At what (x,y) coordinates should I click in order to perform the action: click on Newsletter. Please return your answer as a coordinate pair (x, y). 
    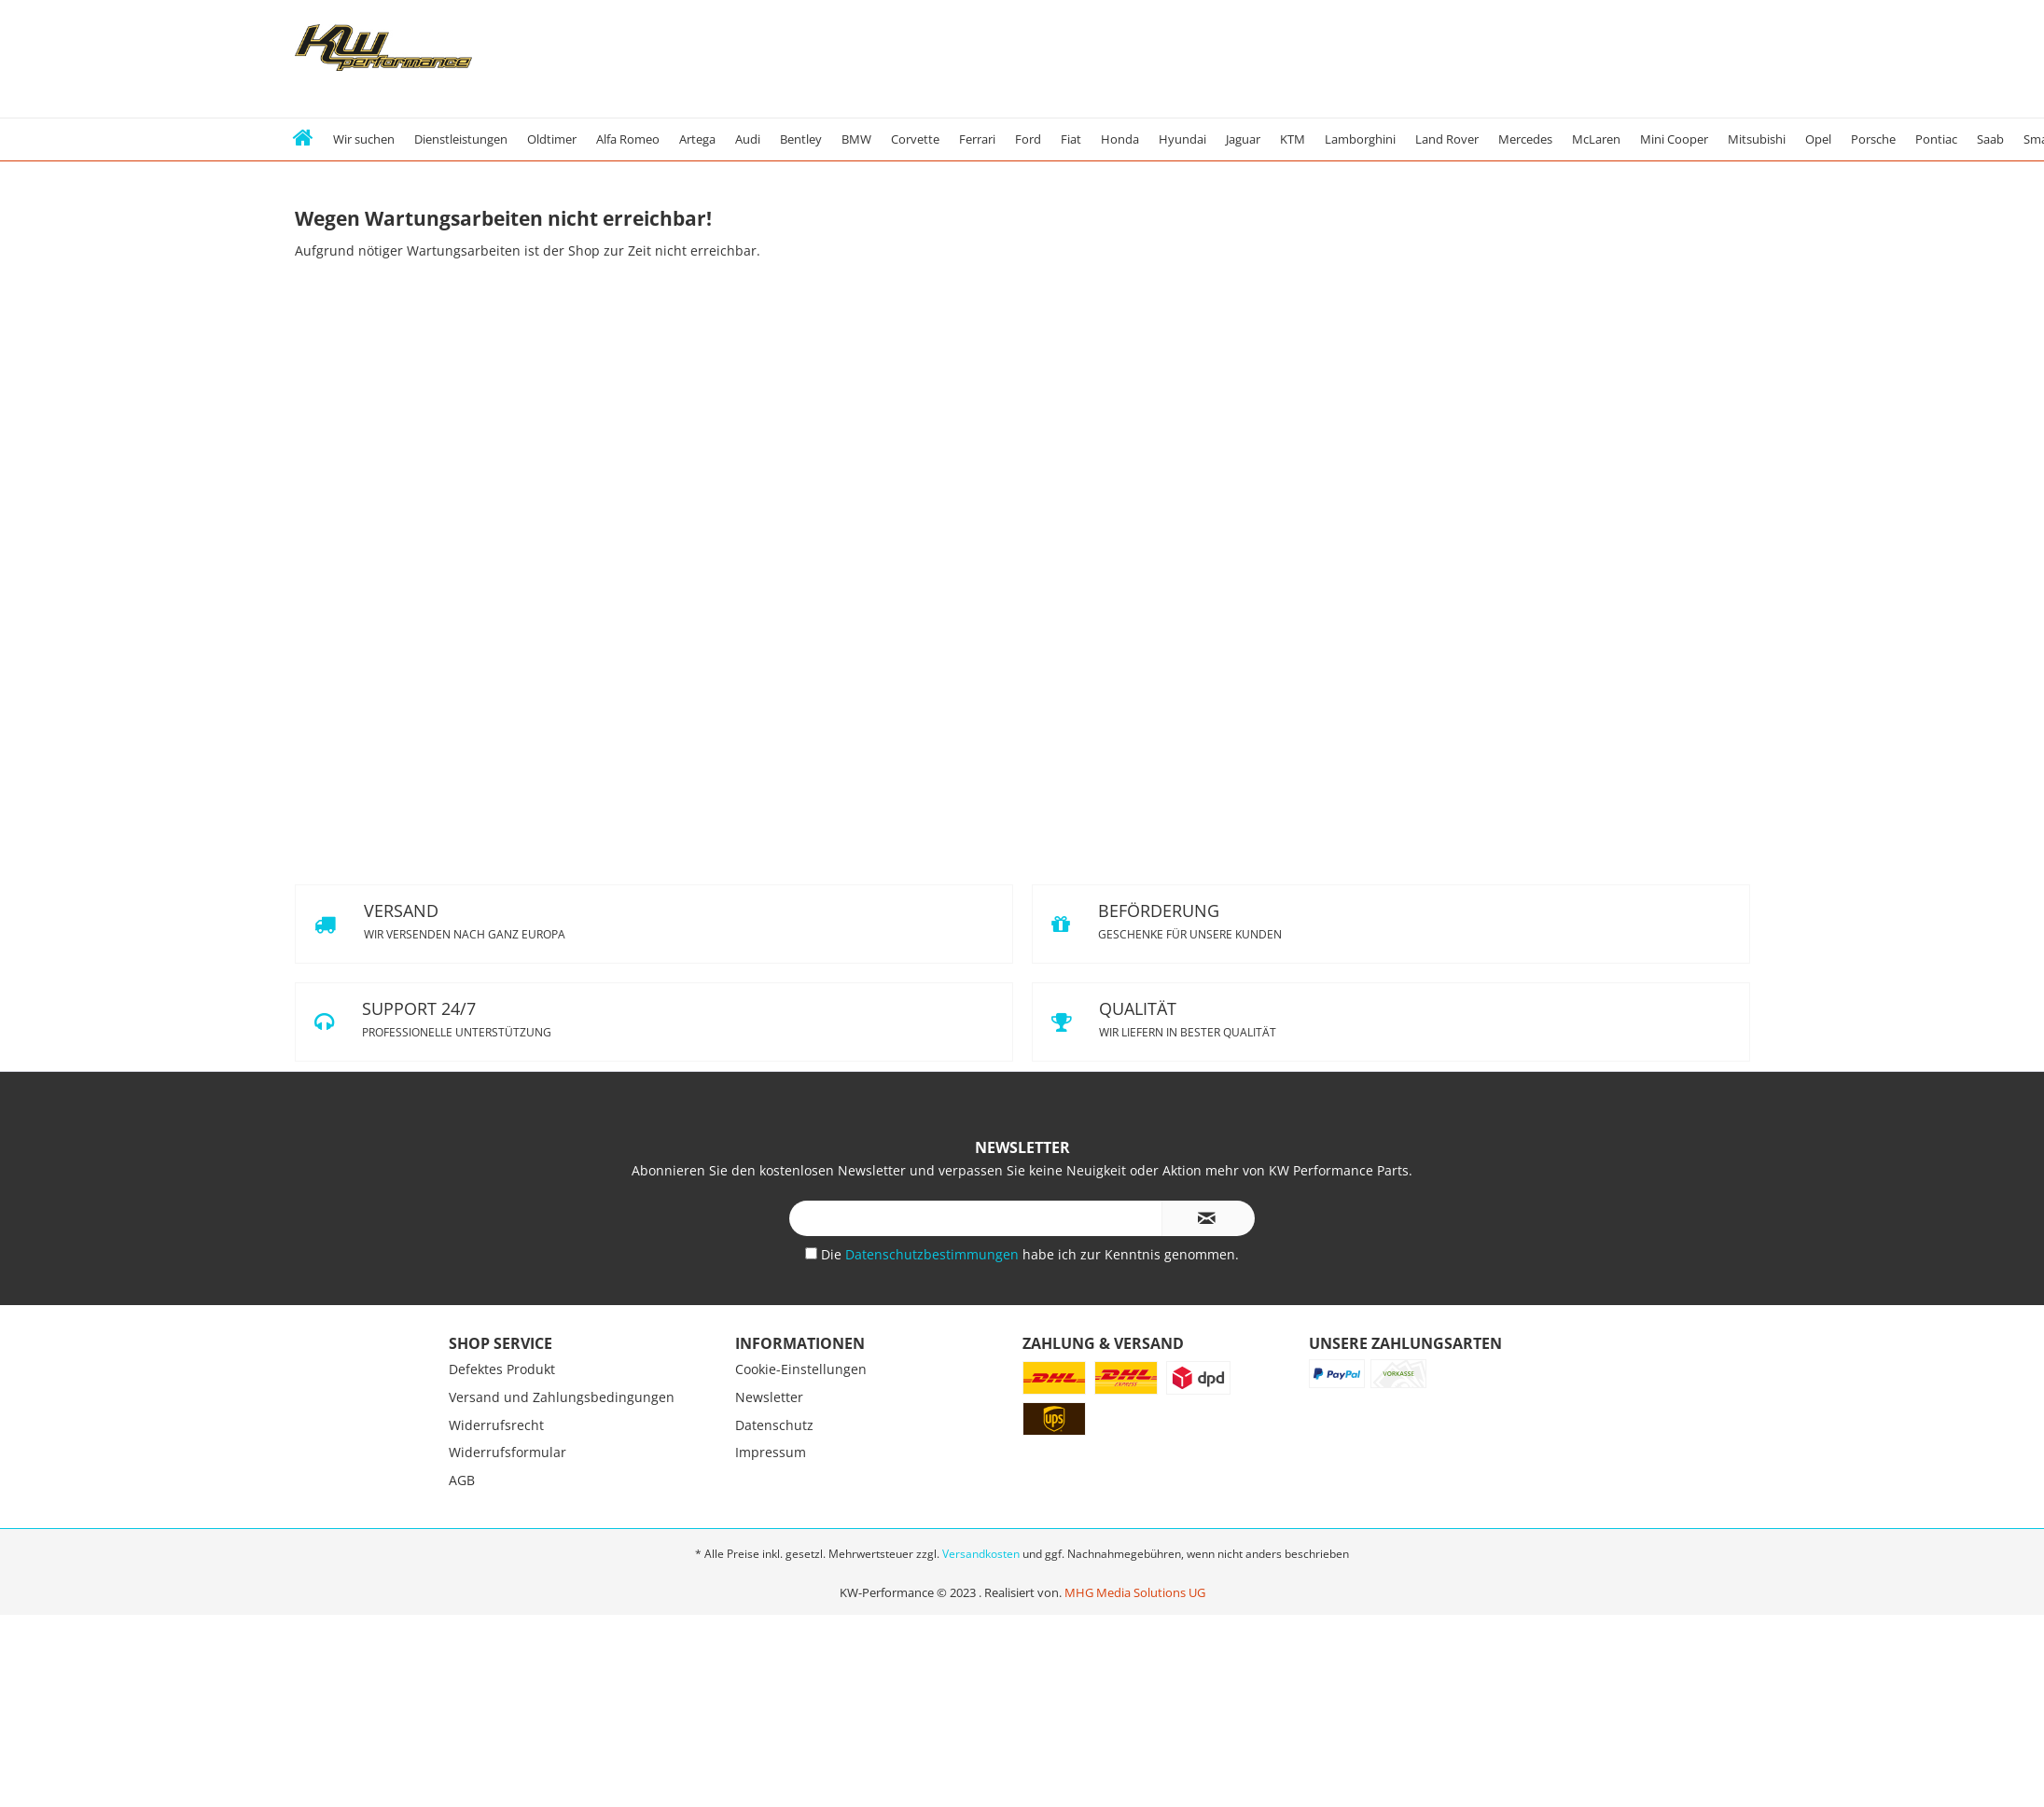
    Looking at the image, I should click on (769, 1397).